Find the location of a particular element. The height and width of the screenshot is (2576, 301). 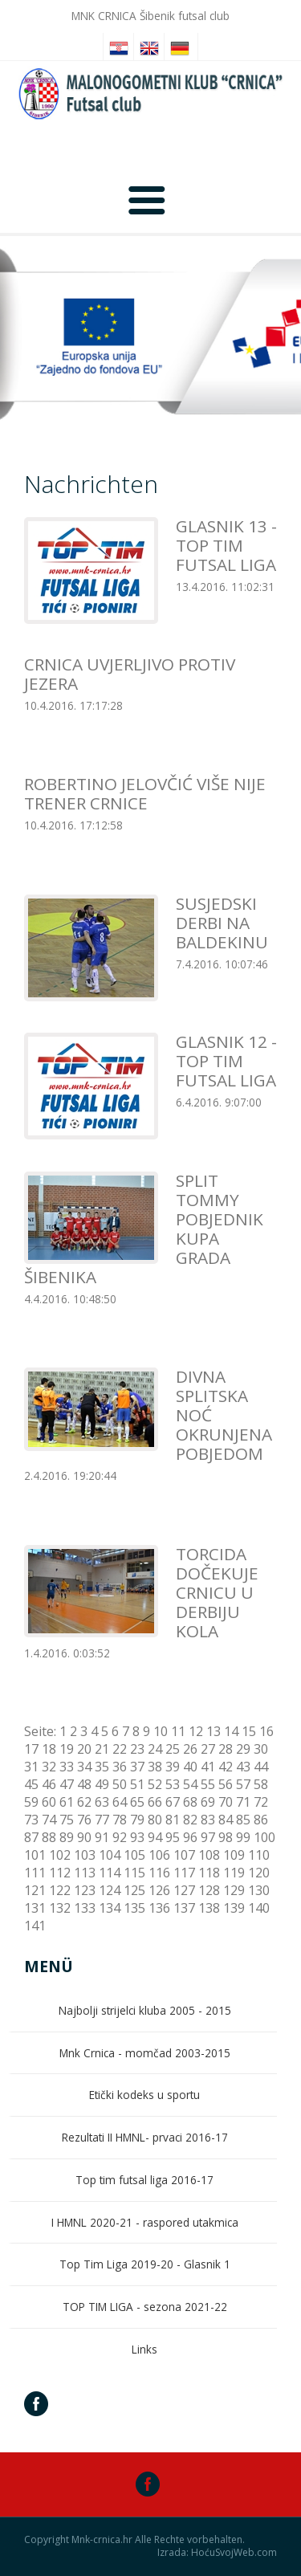

28 is located at coordinates (225, 1749).